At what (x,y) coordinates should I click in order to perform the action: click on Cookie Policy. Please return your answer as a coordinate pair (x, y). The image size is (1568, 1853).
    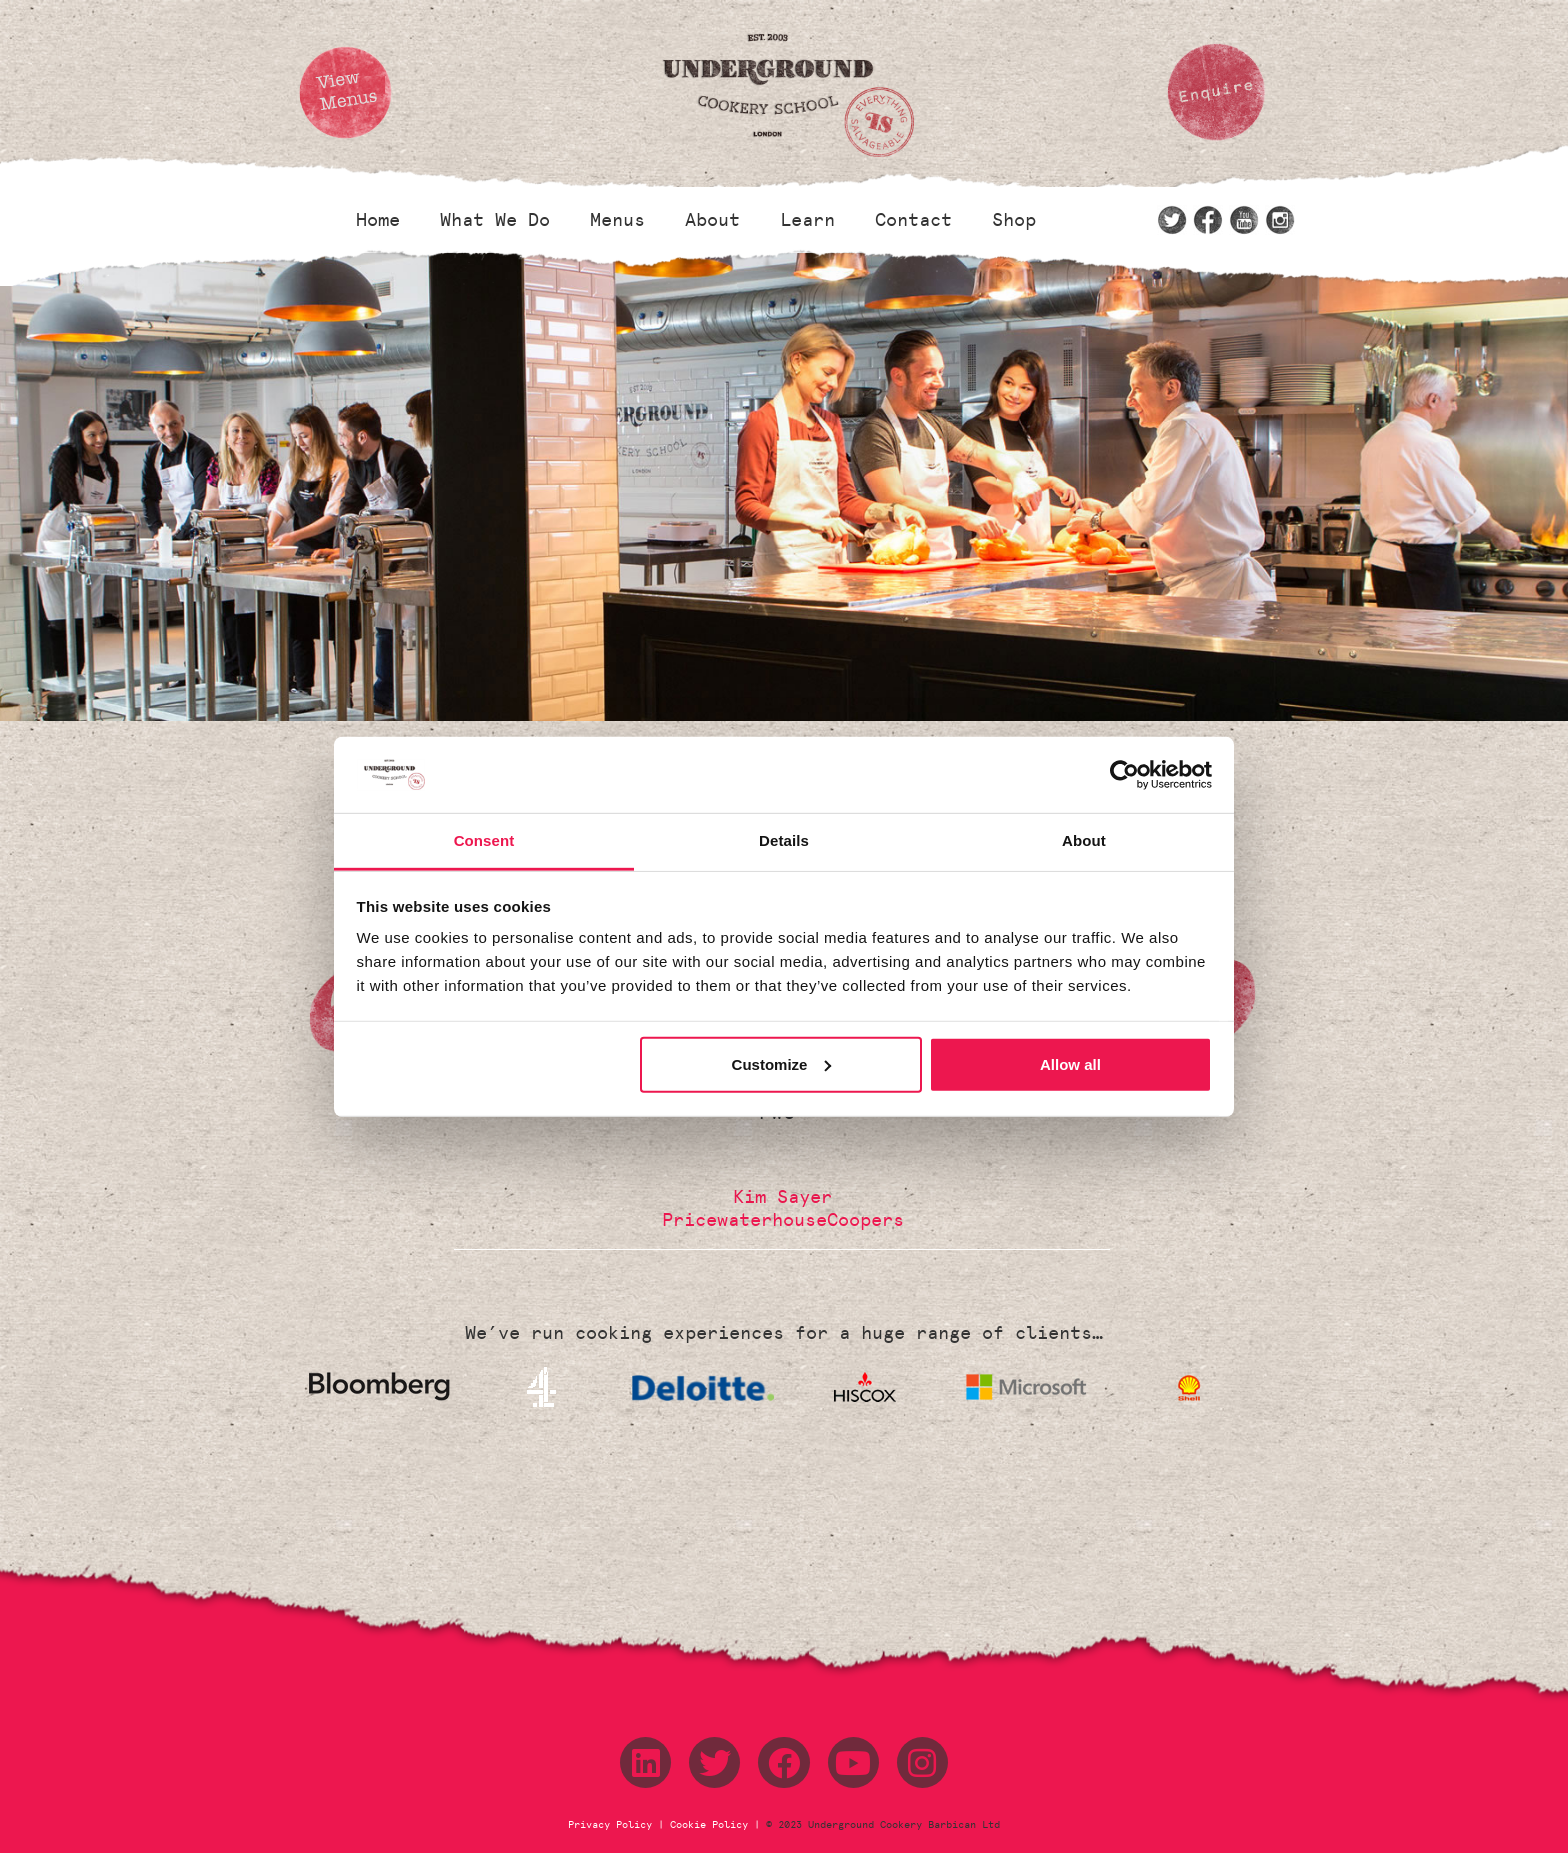
    Looking at the image, I should click on (709, 1825).